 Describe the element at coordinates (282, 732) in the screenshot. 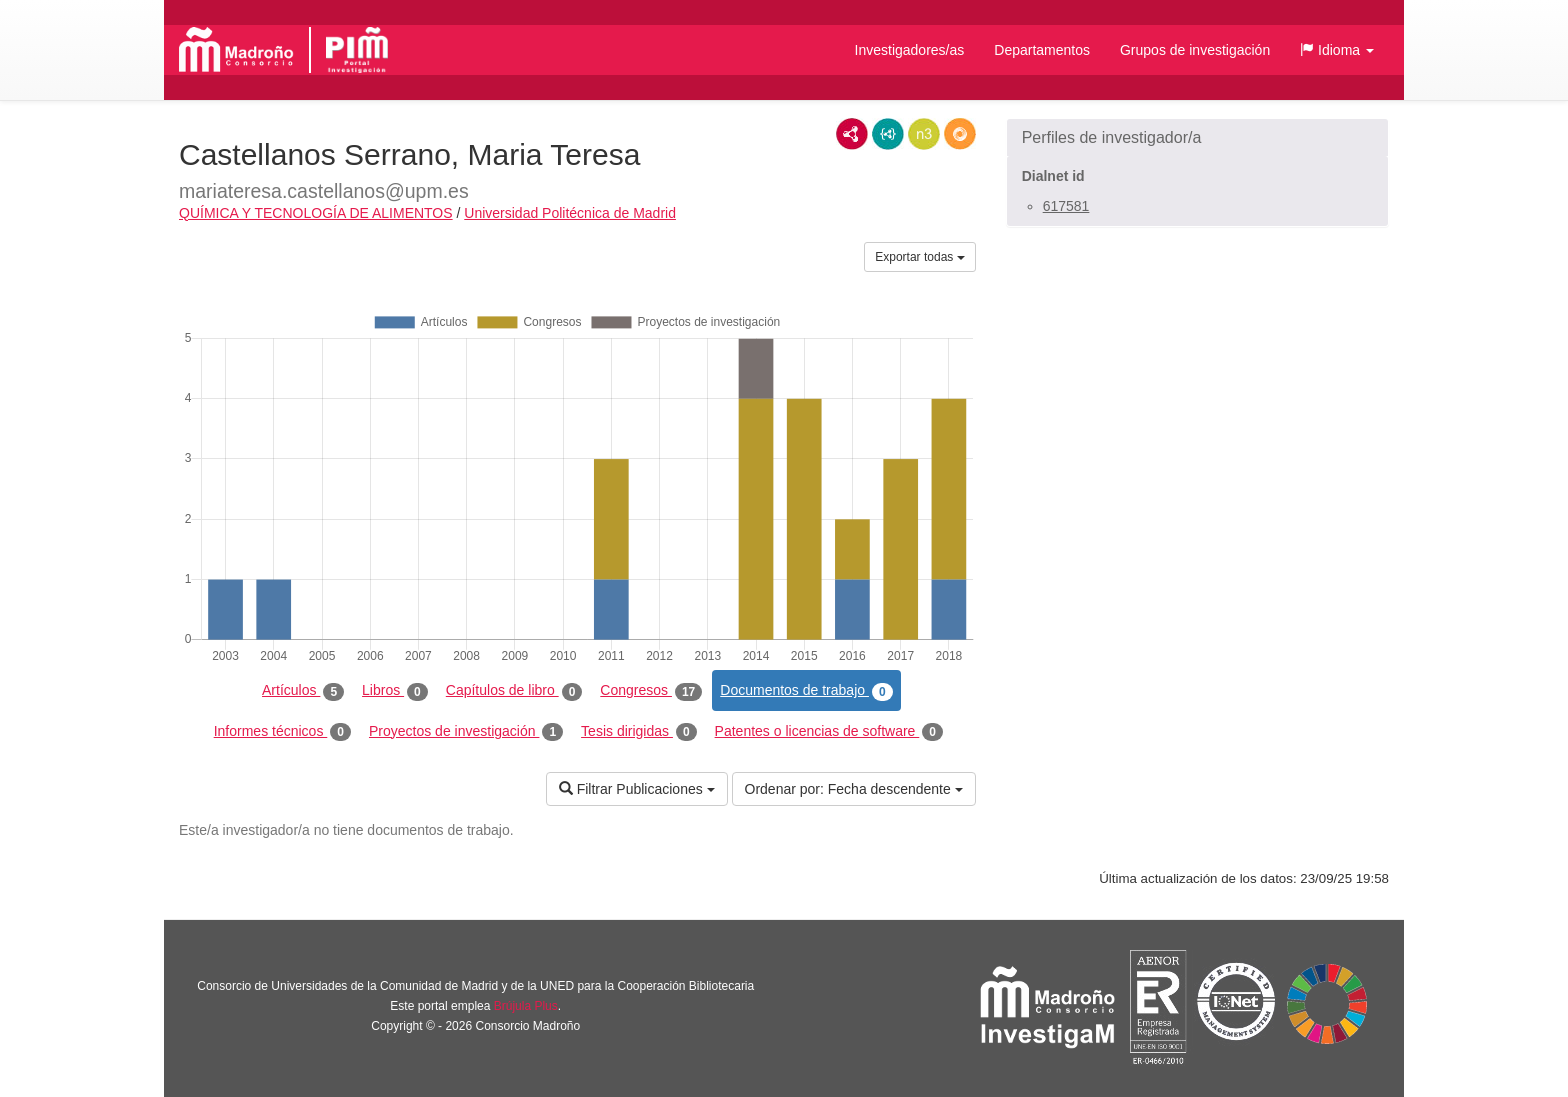

I see `Informes técnicos [tab]` at that location.